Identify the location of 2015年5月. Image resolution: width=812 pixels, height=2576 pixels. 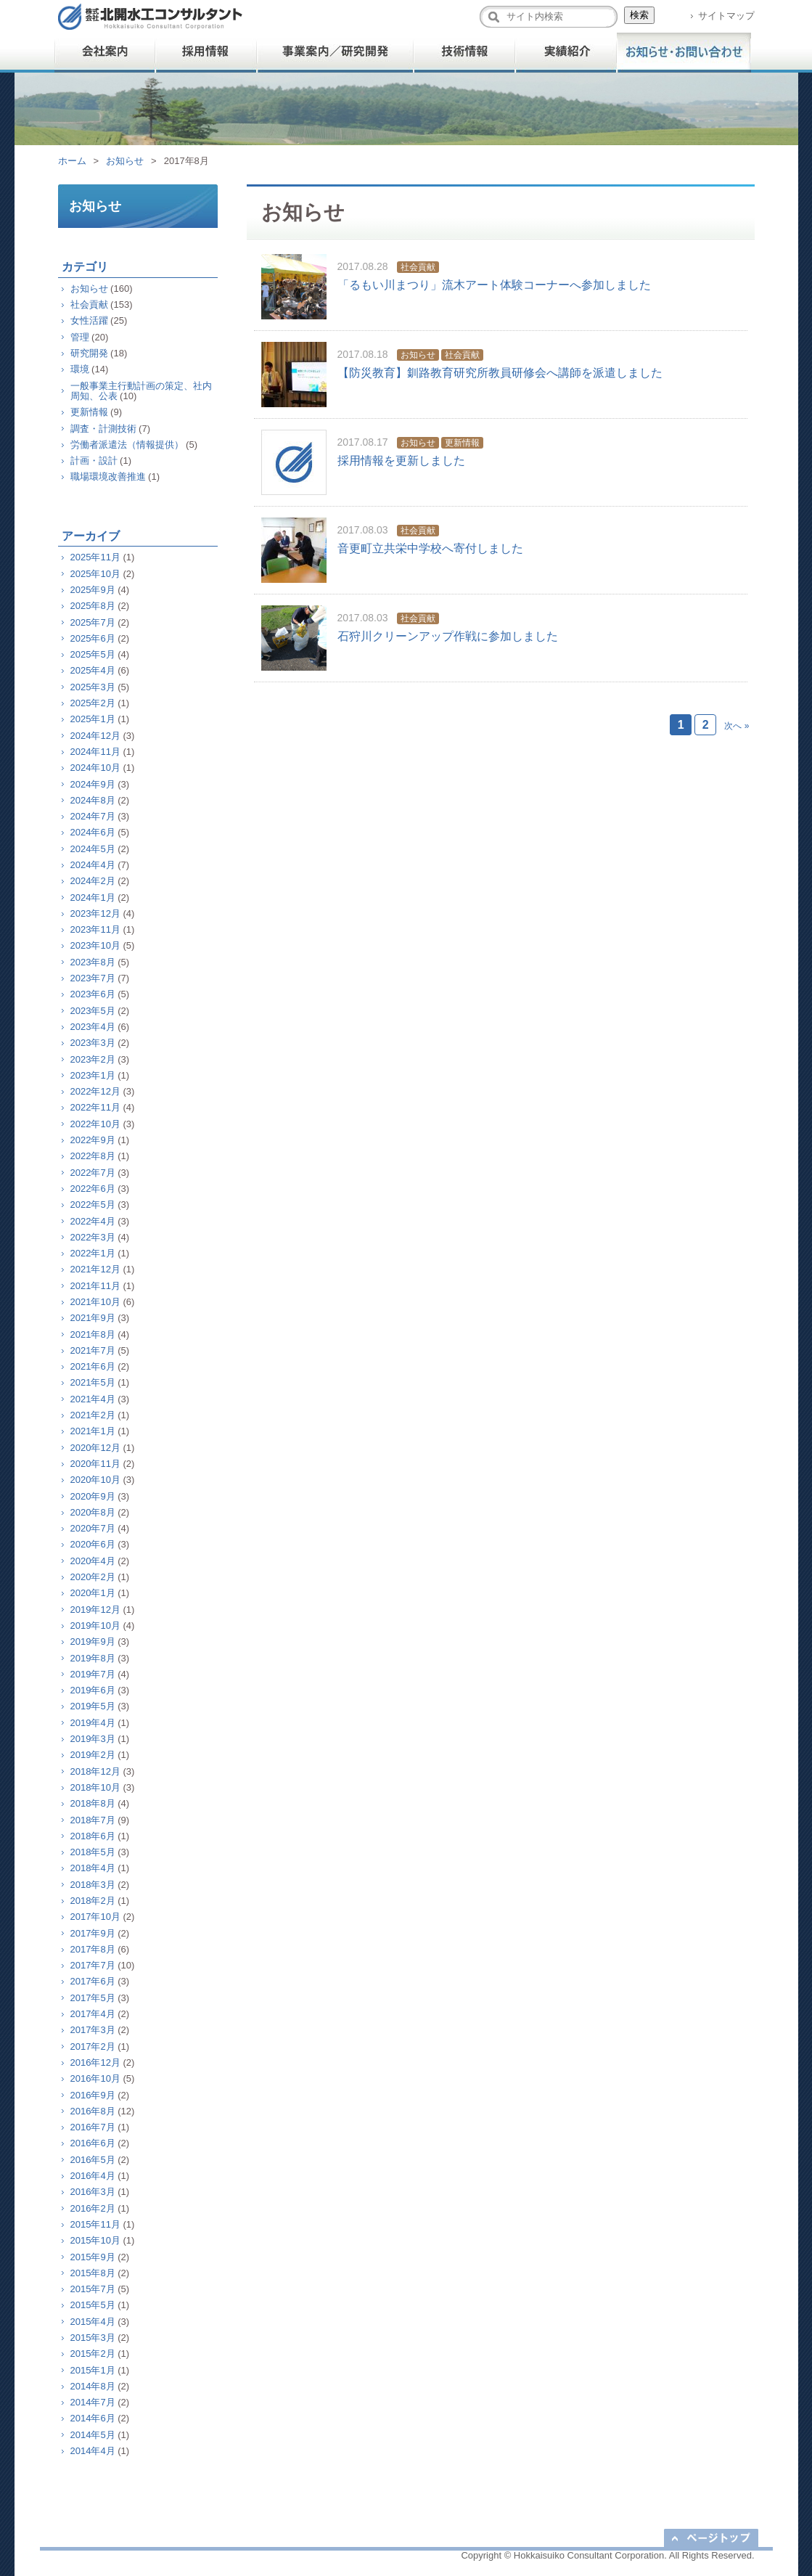
(92, 2304).